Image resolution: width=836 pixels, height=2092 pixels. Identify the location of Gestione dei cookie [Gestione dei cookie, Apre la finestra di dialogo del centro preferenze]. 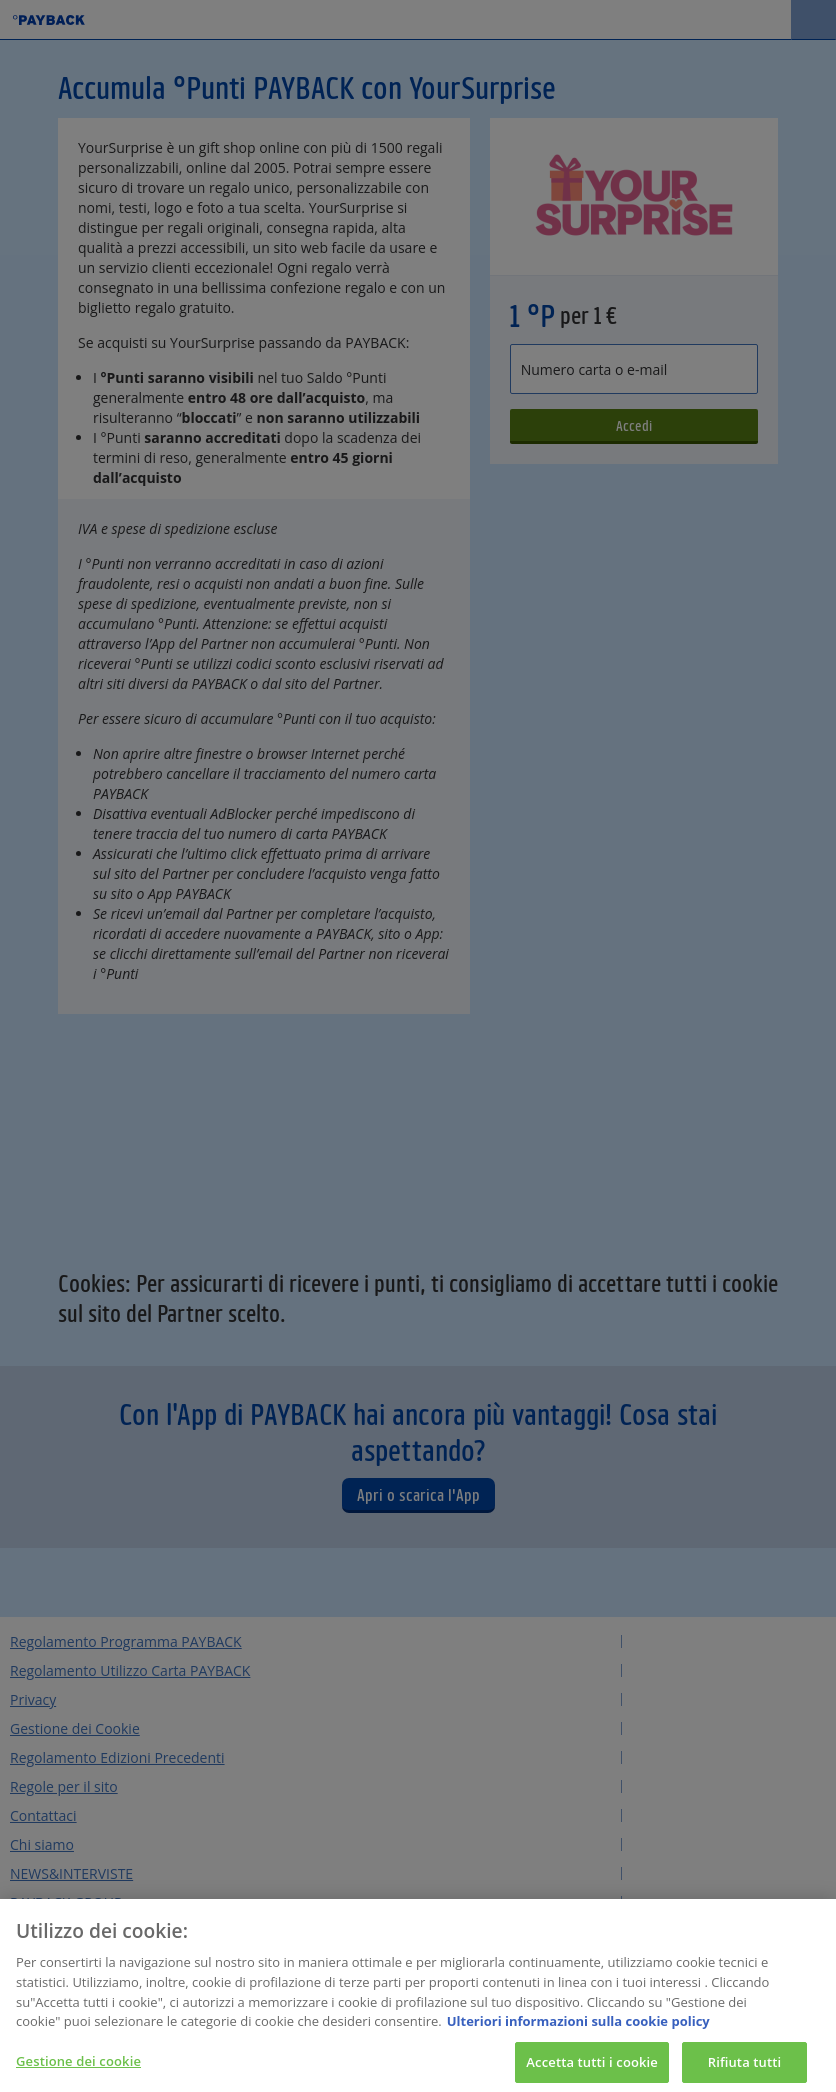
(78, 2067).